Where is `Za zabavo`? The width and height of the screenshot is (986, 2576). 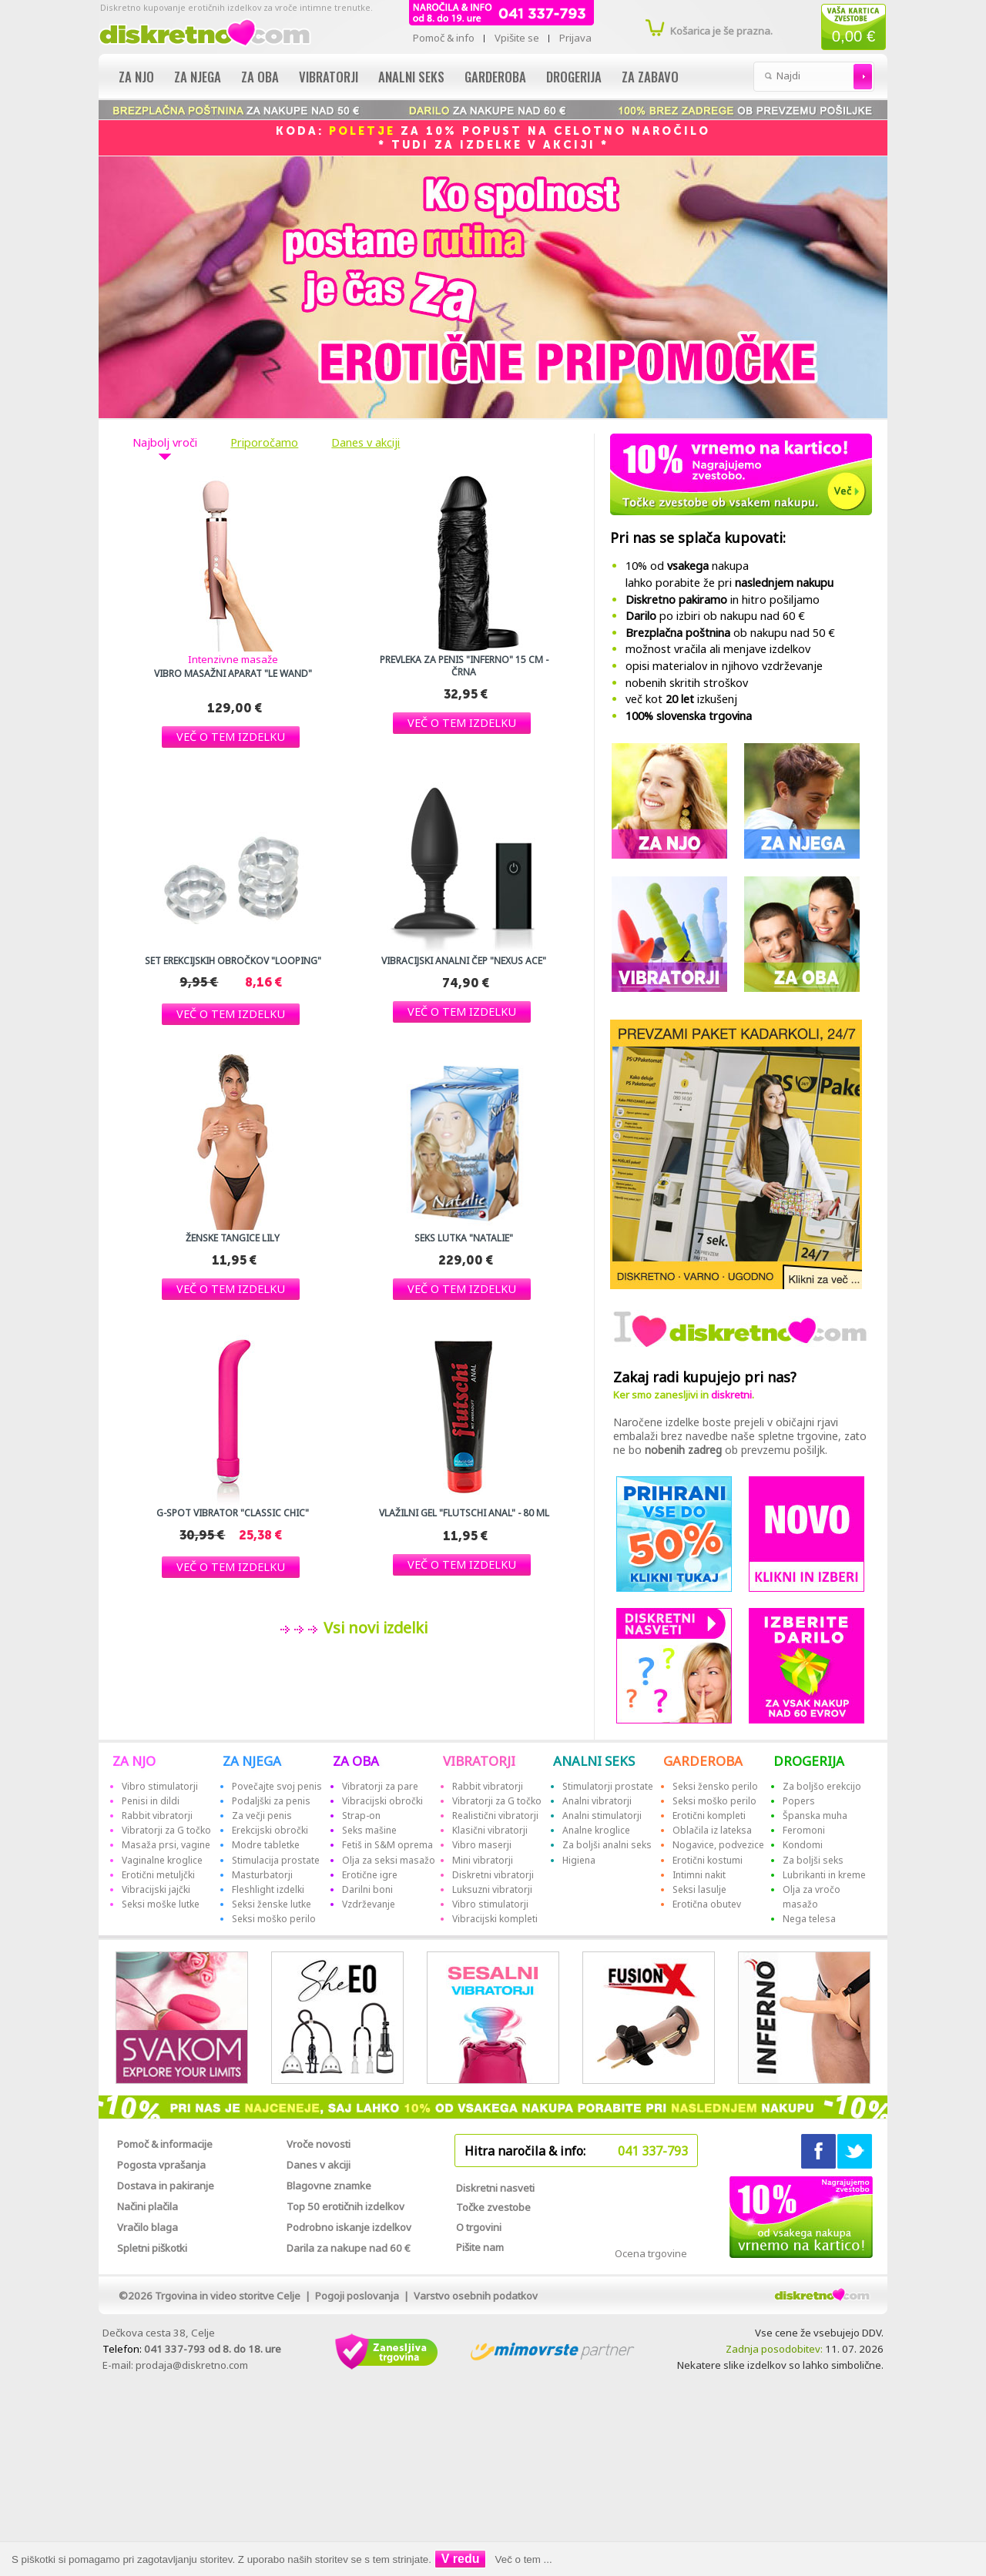
Za zabavo is located at coordinates (650, 76).